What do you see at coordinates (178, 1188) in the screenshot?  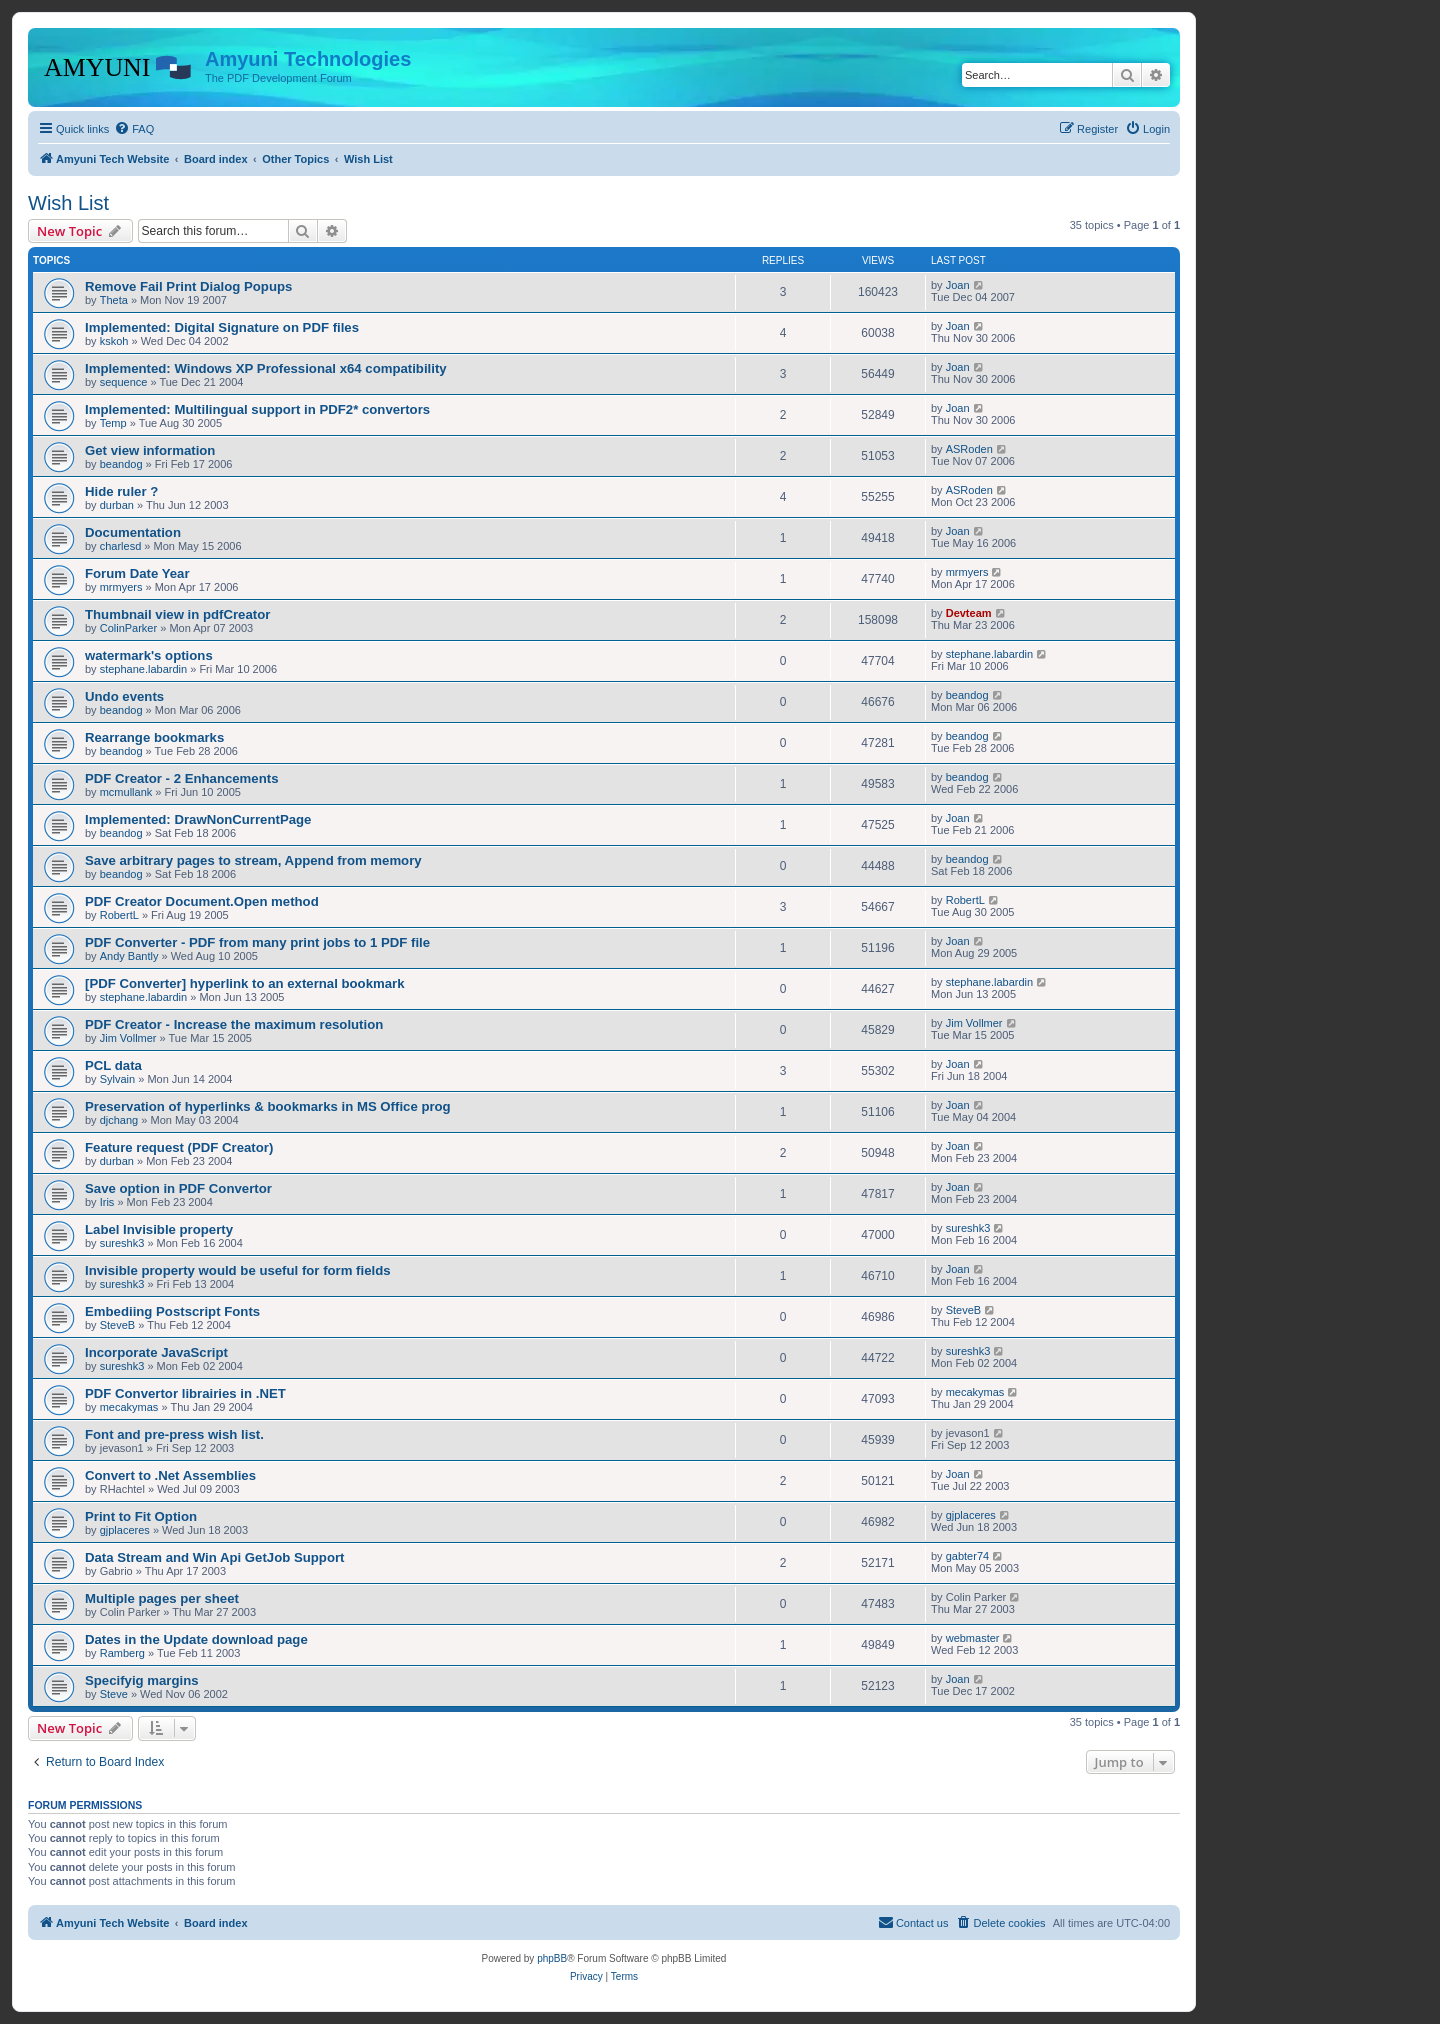 I see `Save option in PDF Convertor` at bounding box center [178, 1188].